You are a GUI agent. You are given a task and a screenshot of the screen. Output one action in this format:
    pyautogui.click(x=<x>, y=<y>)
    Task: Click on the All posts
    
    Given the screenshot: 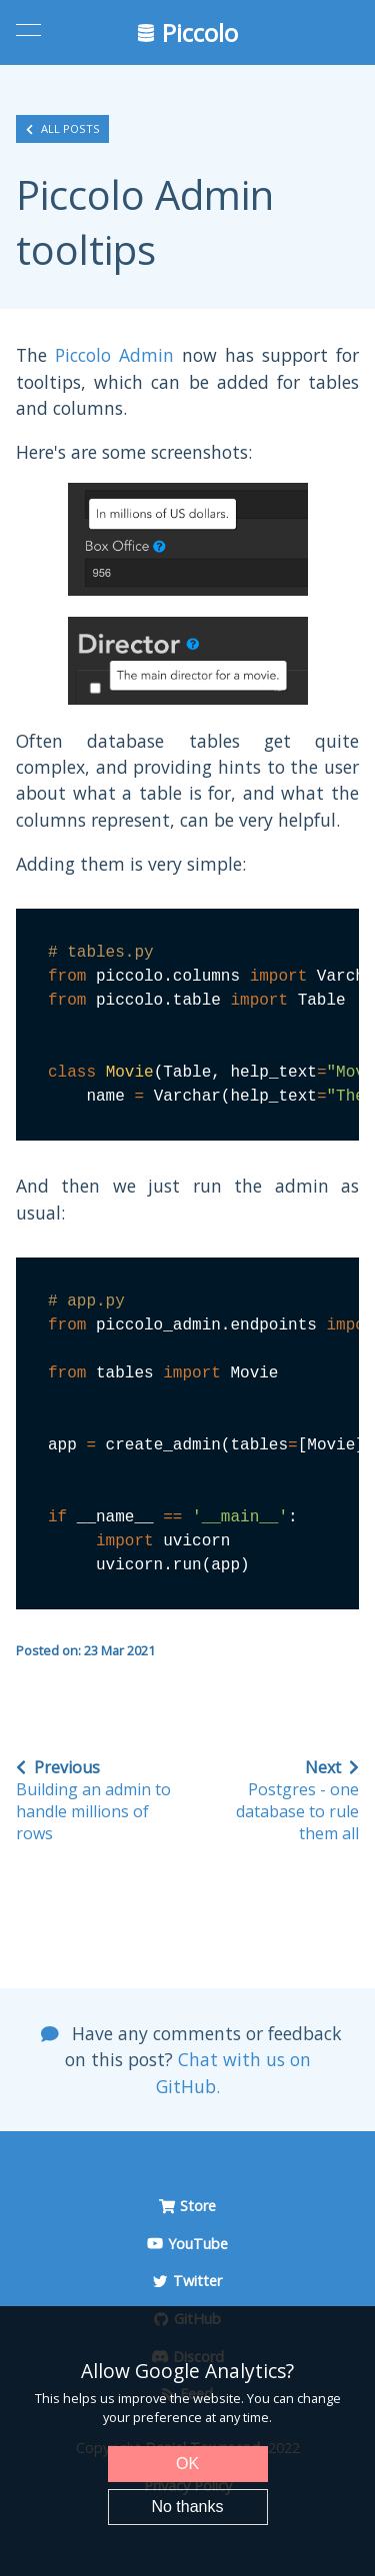 What is the action you would take?
    pyautogui.click(x=63, y=129)
    